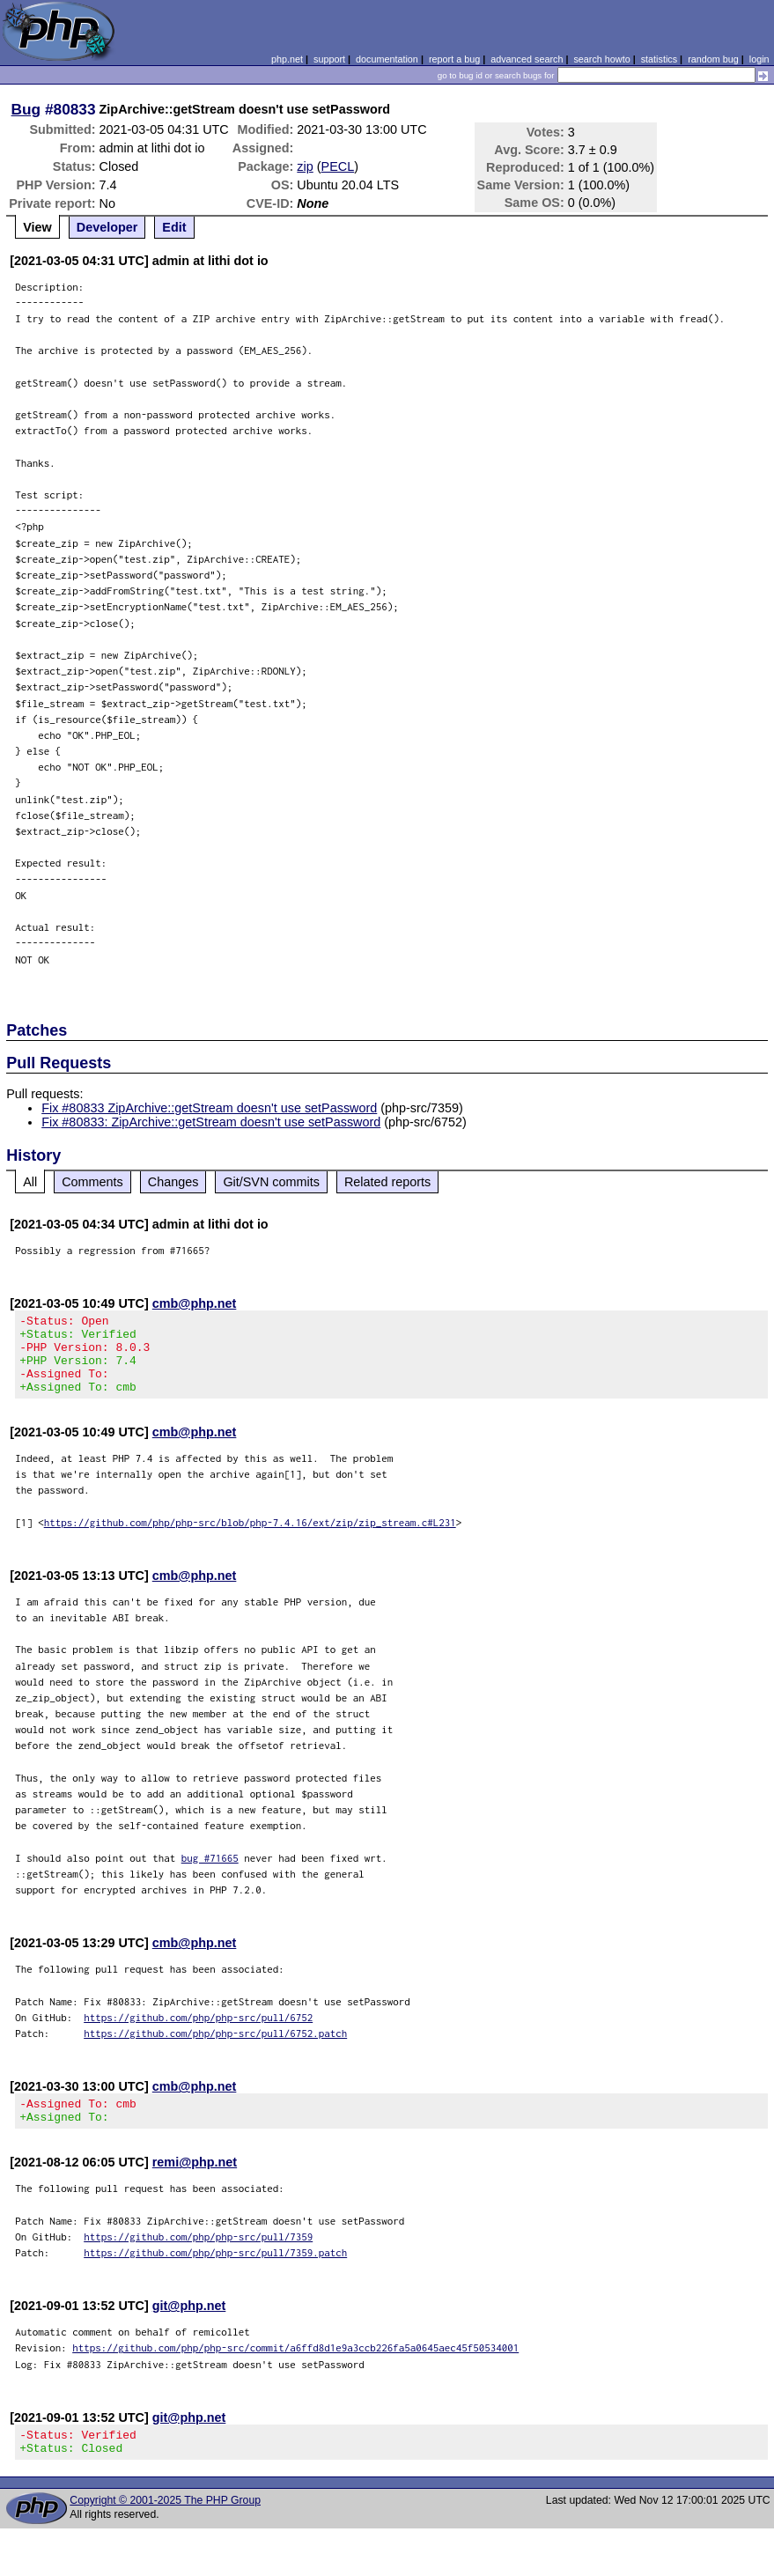 The width and height of the screenshot is (774, 2576). What do you see at coordinates (338, 166) in the screenshot?
I see `PECL` at bounding box center [338, 166].